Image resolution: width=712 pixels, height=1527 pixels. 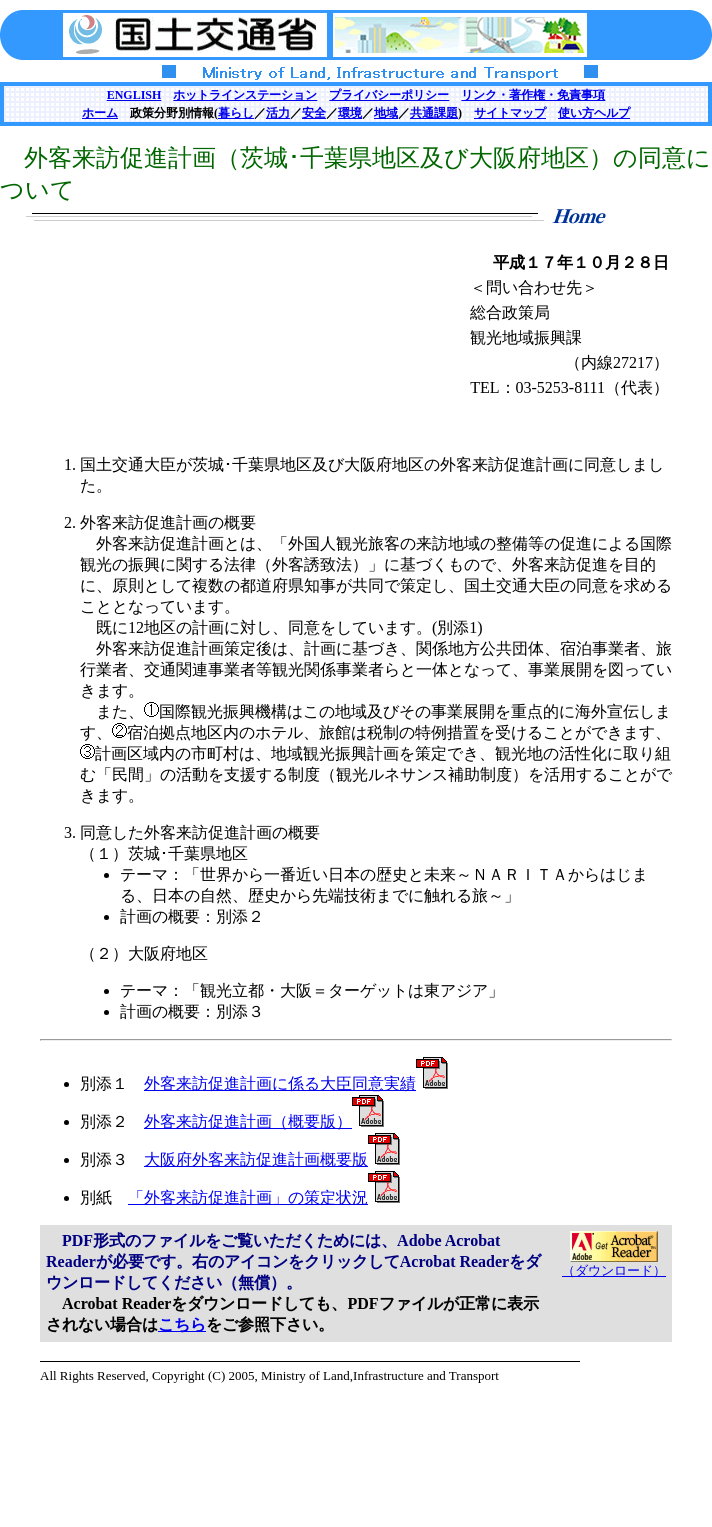 I want to click on リンク・著作権・免責事項, so click(x=533, y=95).